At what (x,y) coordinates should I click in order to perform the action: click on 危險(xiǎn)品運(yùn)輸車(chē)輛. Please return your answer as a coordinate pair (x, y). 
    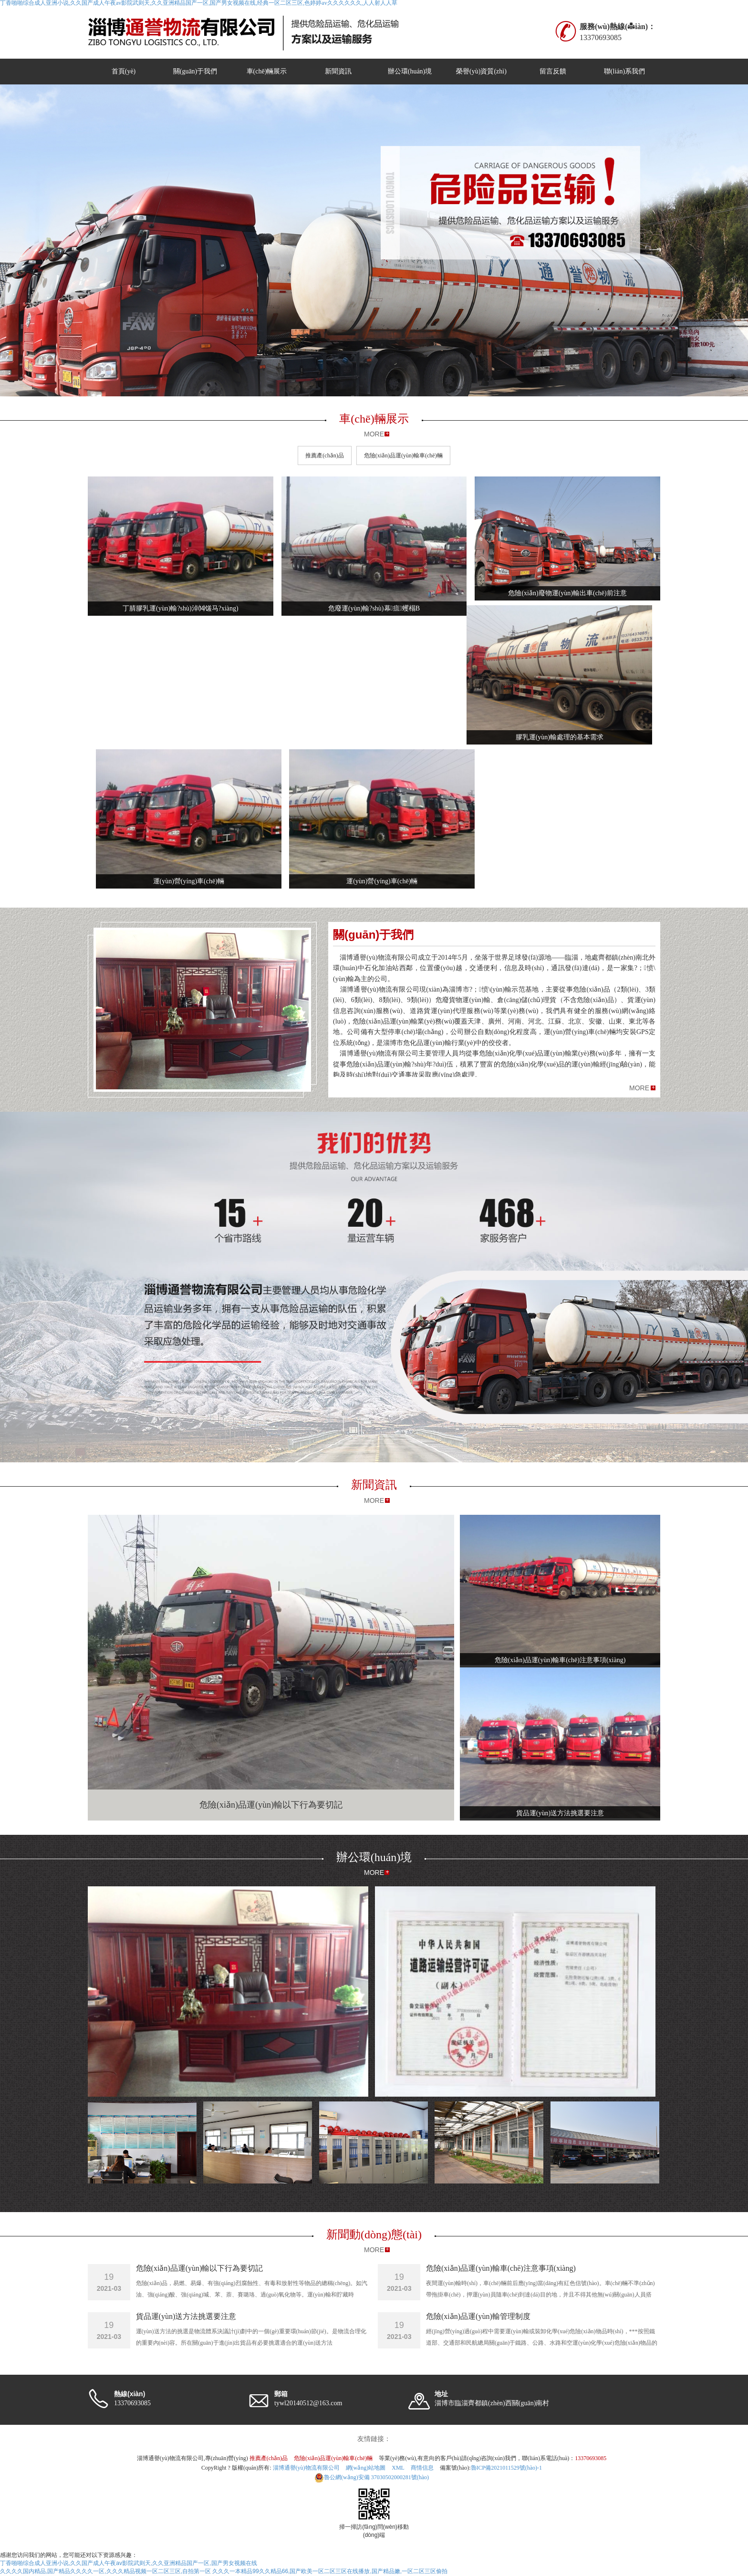
    Looking at the image, I should click on (403, 455).